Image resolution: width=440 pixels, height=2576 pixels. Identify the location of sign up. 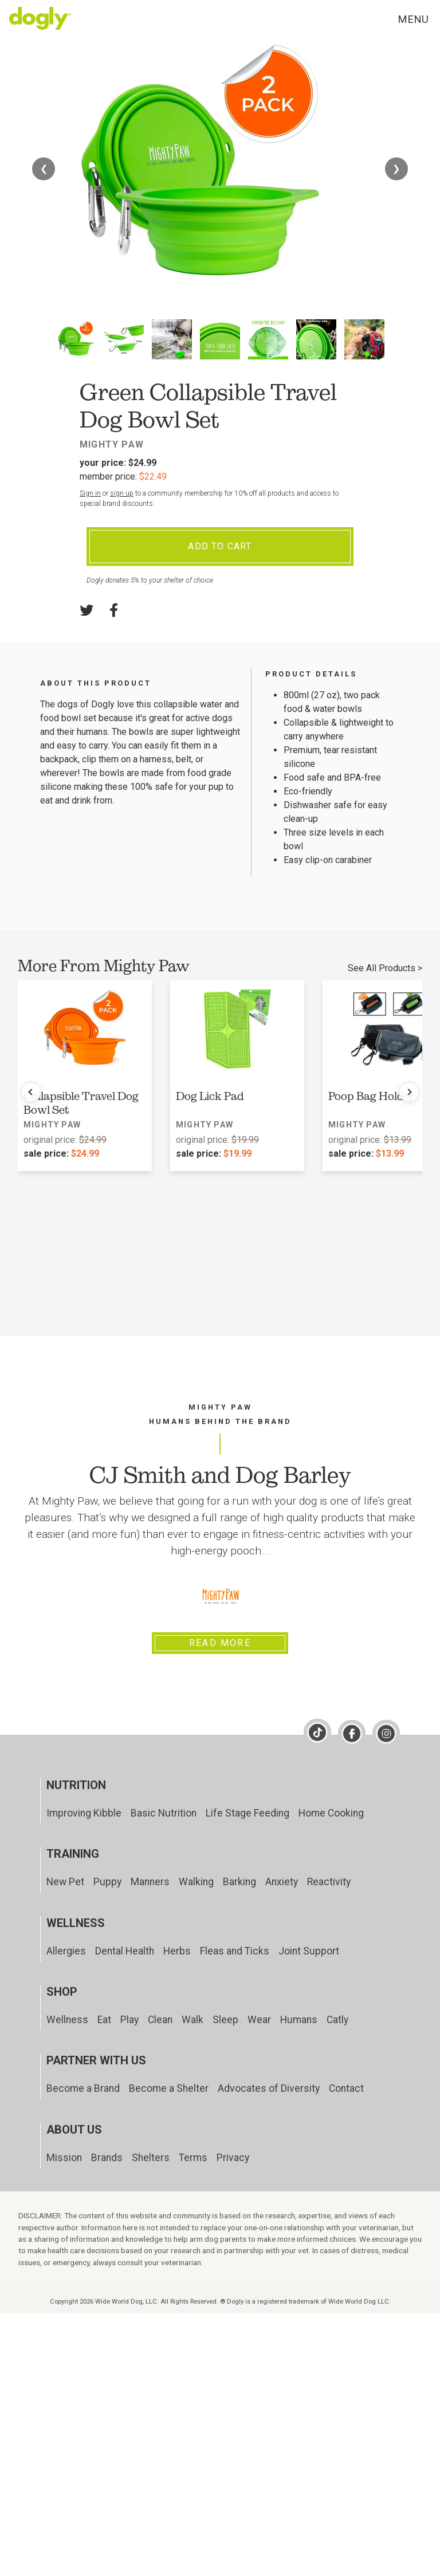
(121, 493).